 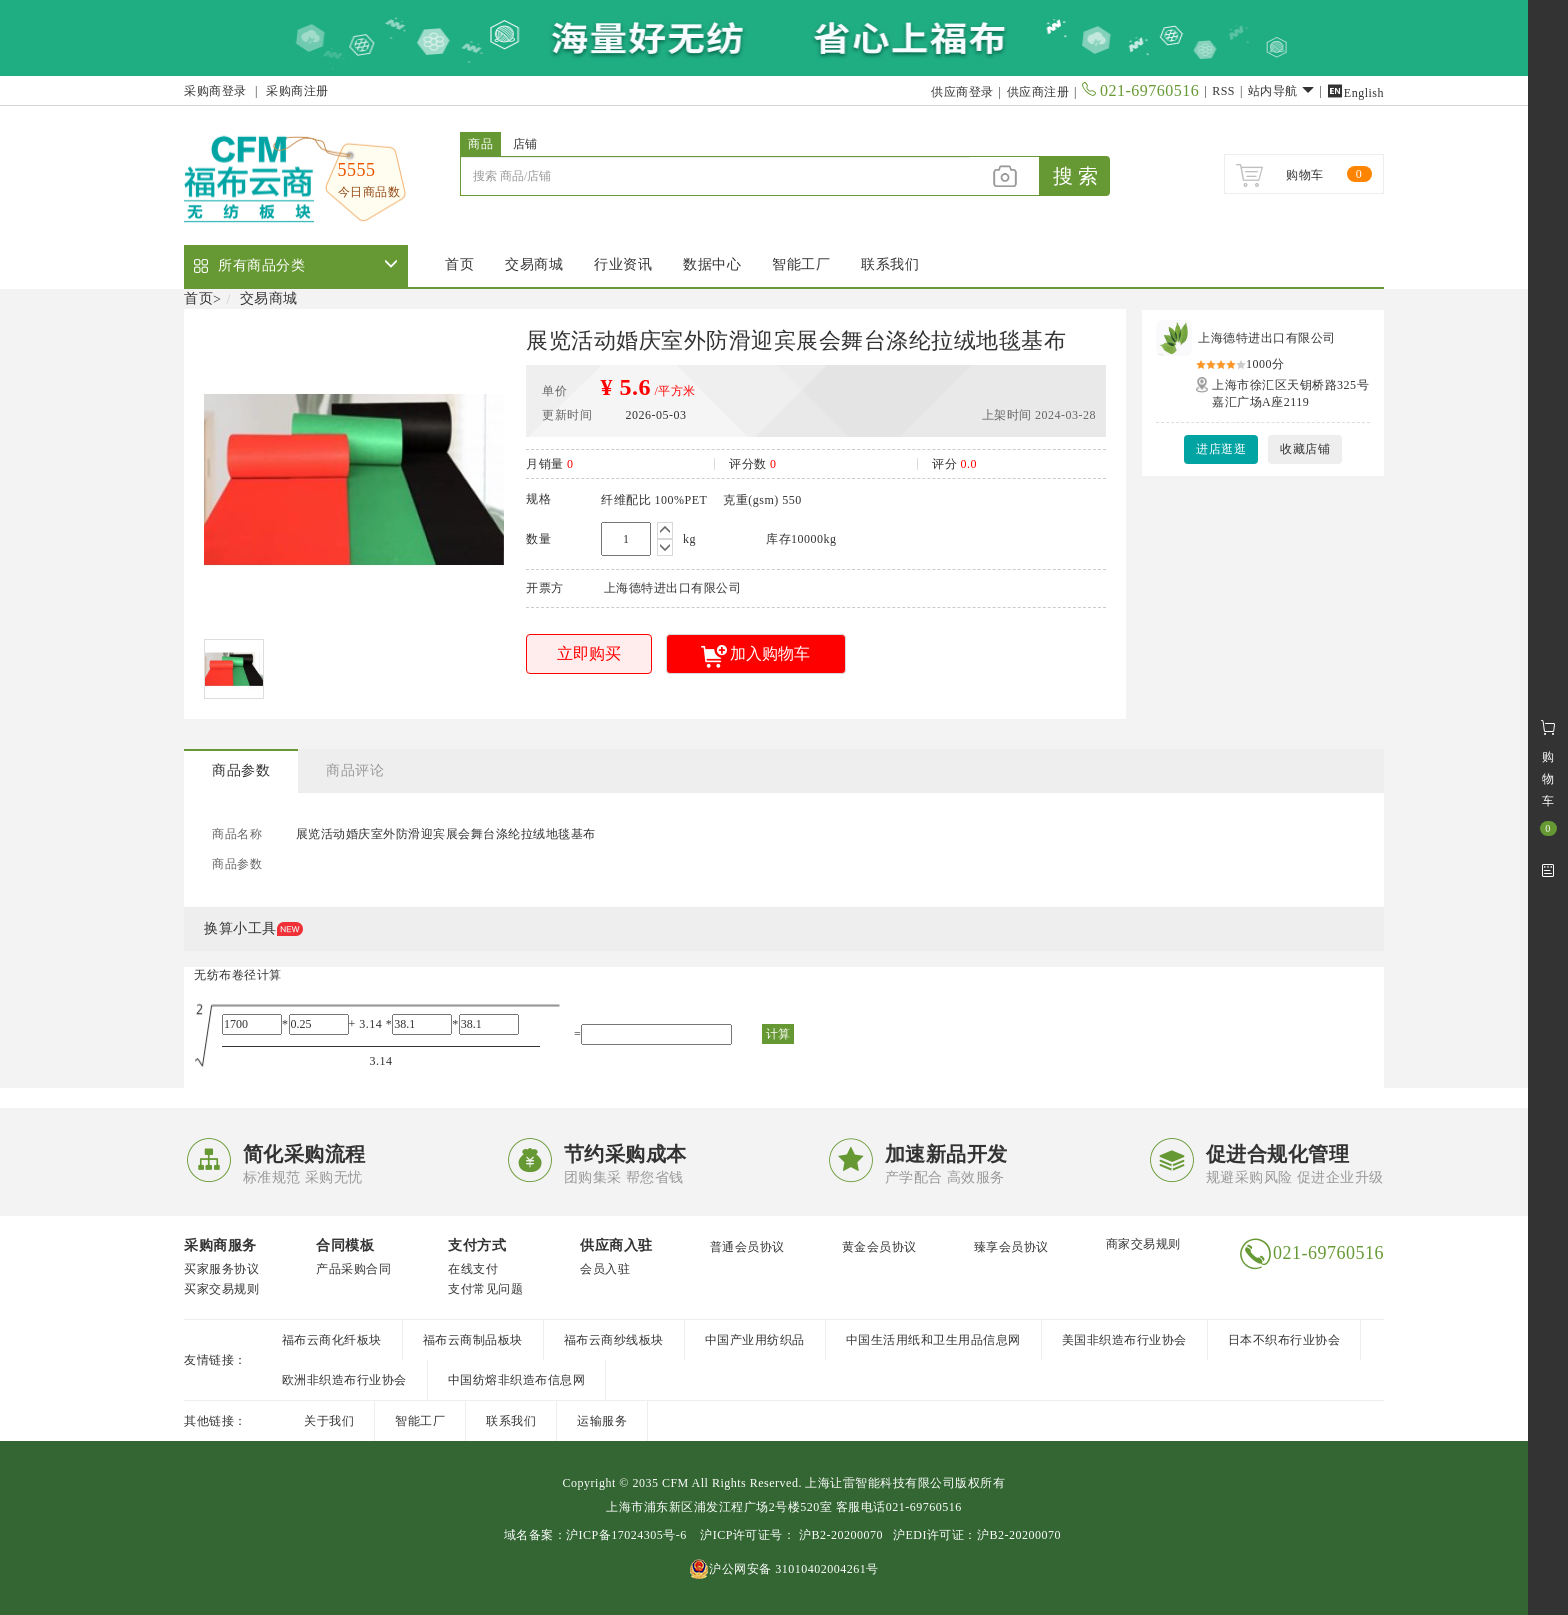 I want to click on 立即购买, so click(x=589, y=653).